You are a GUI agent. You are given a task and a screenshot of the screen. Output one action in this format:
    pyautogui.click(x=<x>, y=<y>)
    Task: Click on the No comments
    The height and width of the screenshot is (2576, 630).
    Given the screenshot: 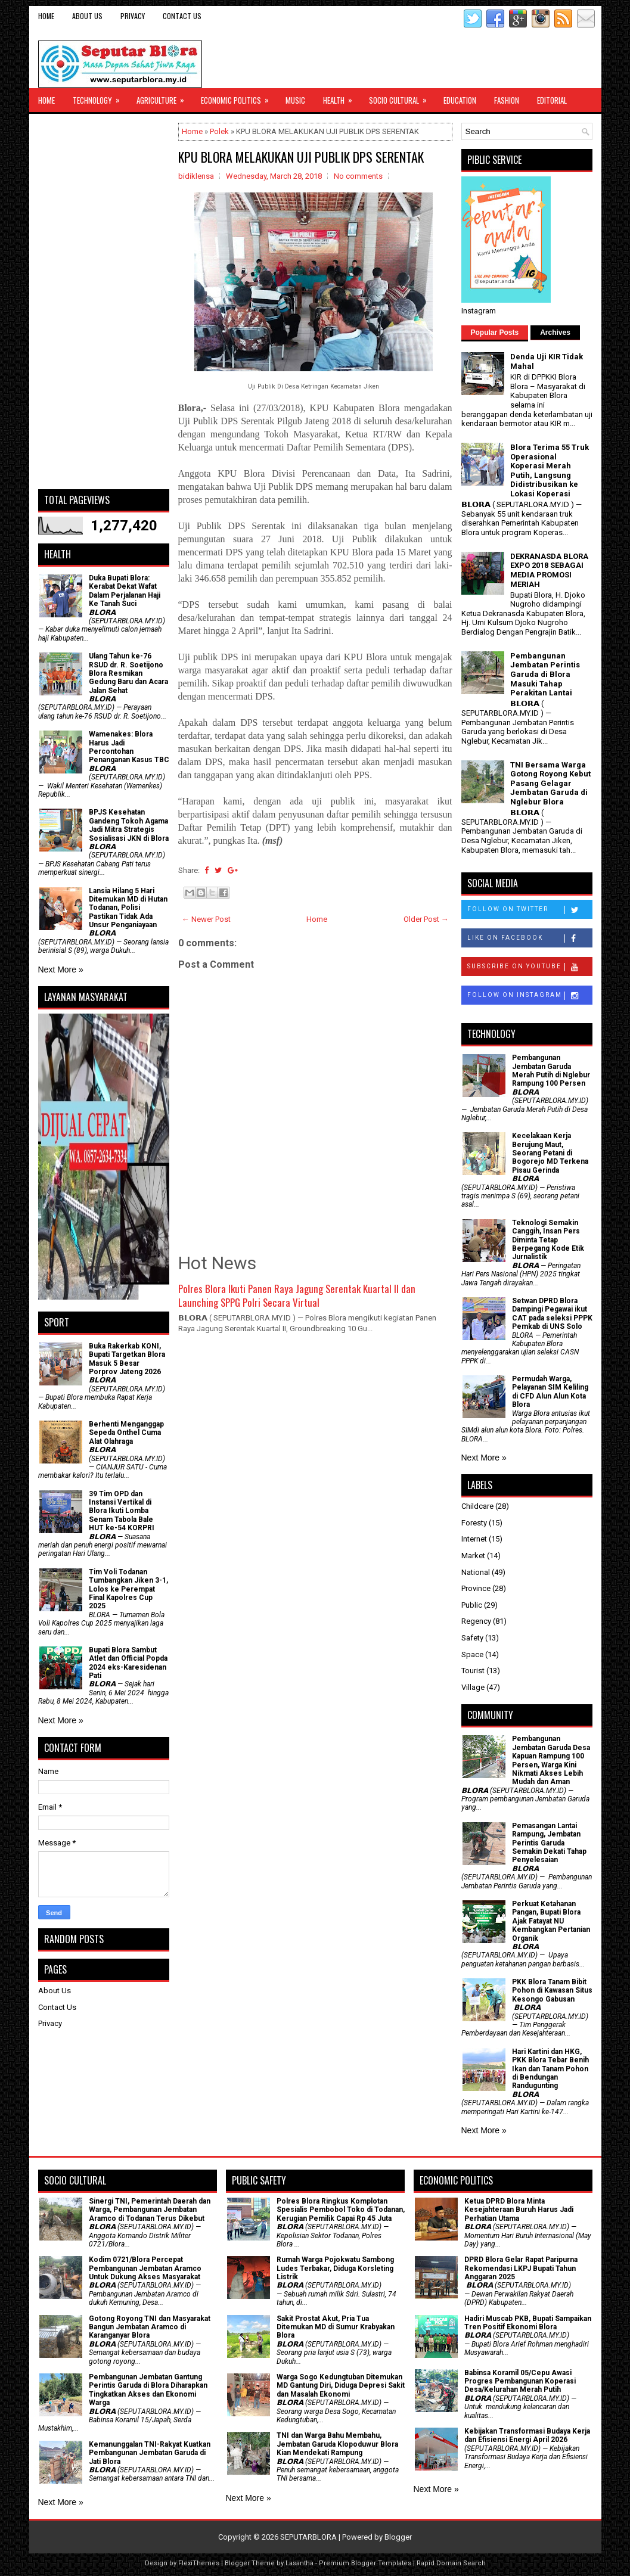 What is the action you would take?
    pyautogui.click(x=358, y=176)
    